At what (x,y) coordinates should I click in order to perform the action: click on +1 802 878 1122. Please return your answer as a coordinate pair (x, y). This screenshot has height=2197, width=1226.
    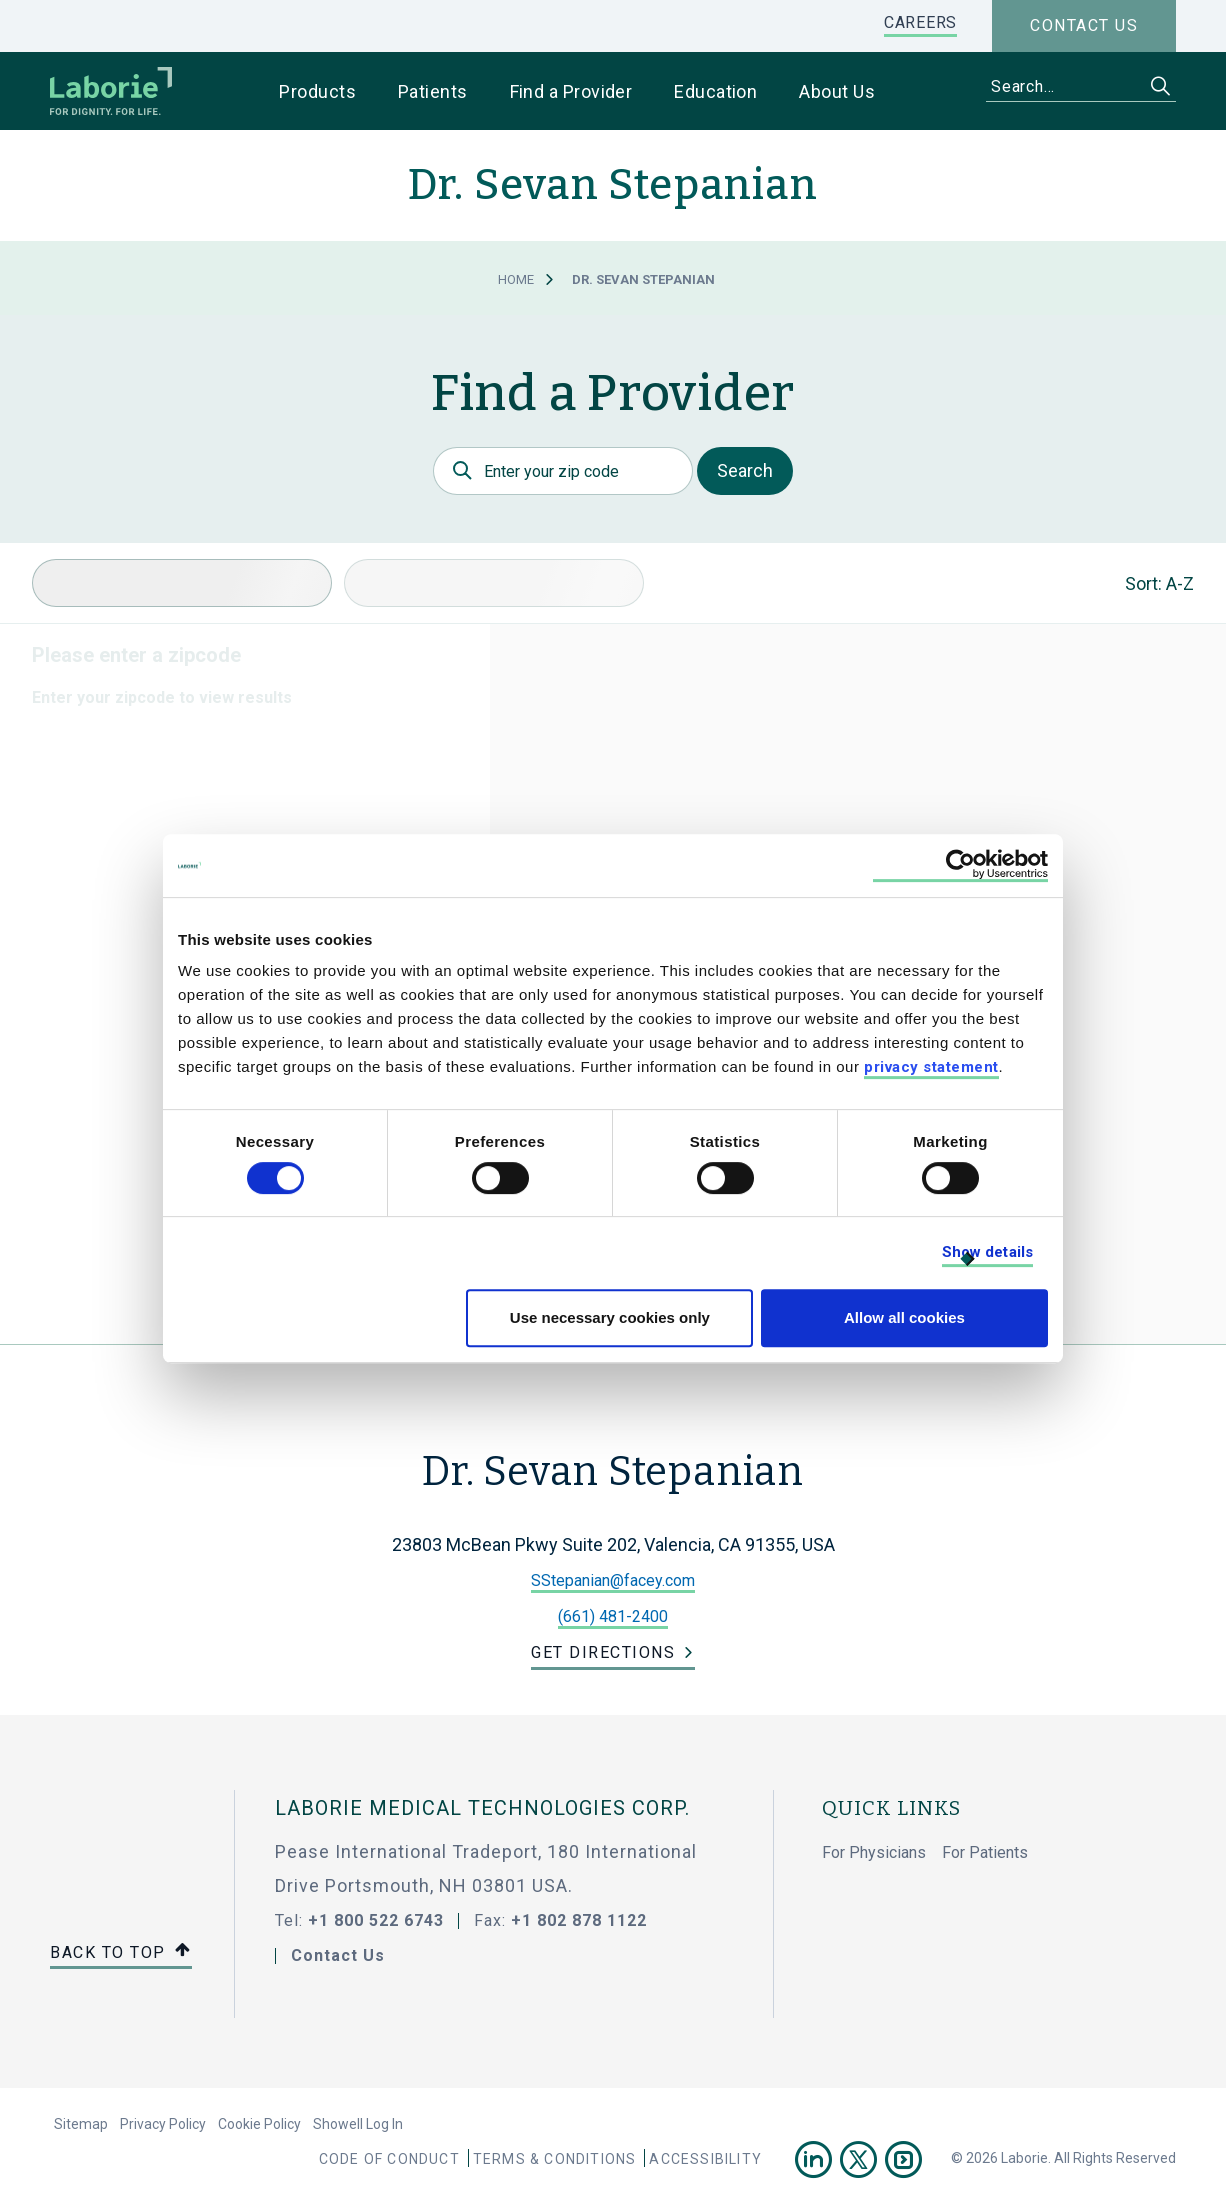
    Looking at the image, I should click on (579, 1920).